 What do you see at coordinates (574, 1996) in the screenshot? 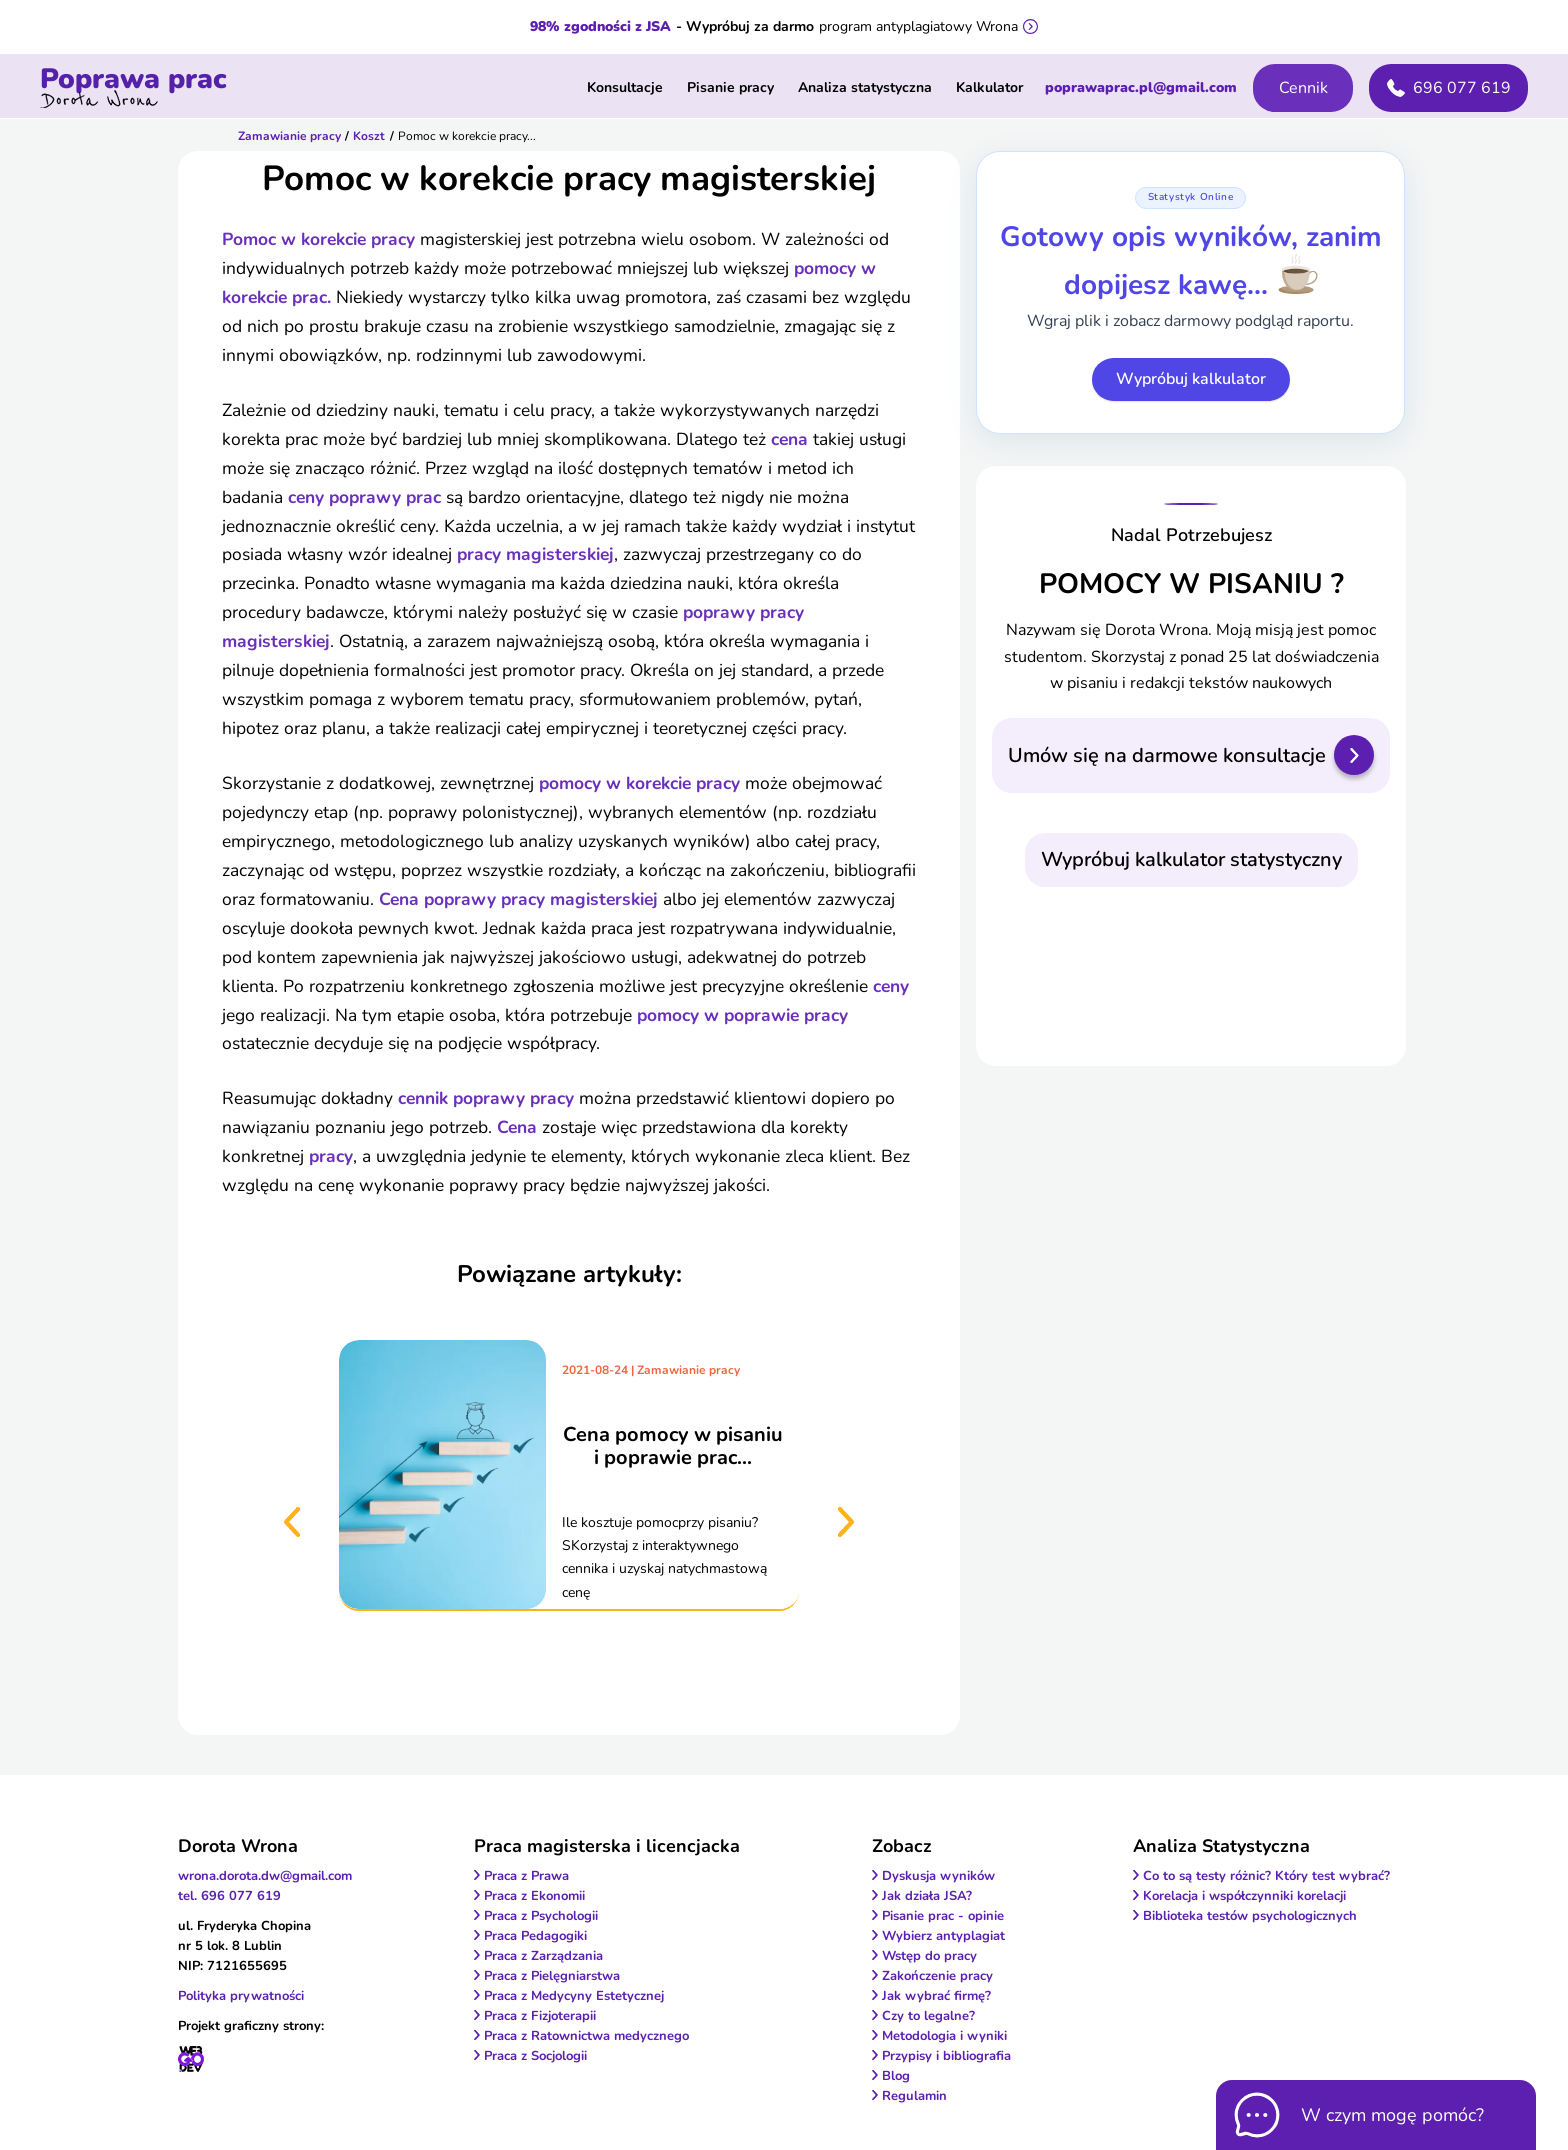
I see `Praca z Medycyny Estetycznej` at bounding box center [574, 1996].